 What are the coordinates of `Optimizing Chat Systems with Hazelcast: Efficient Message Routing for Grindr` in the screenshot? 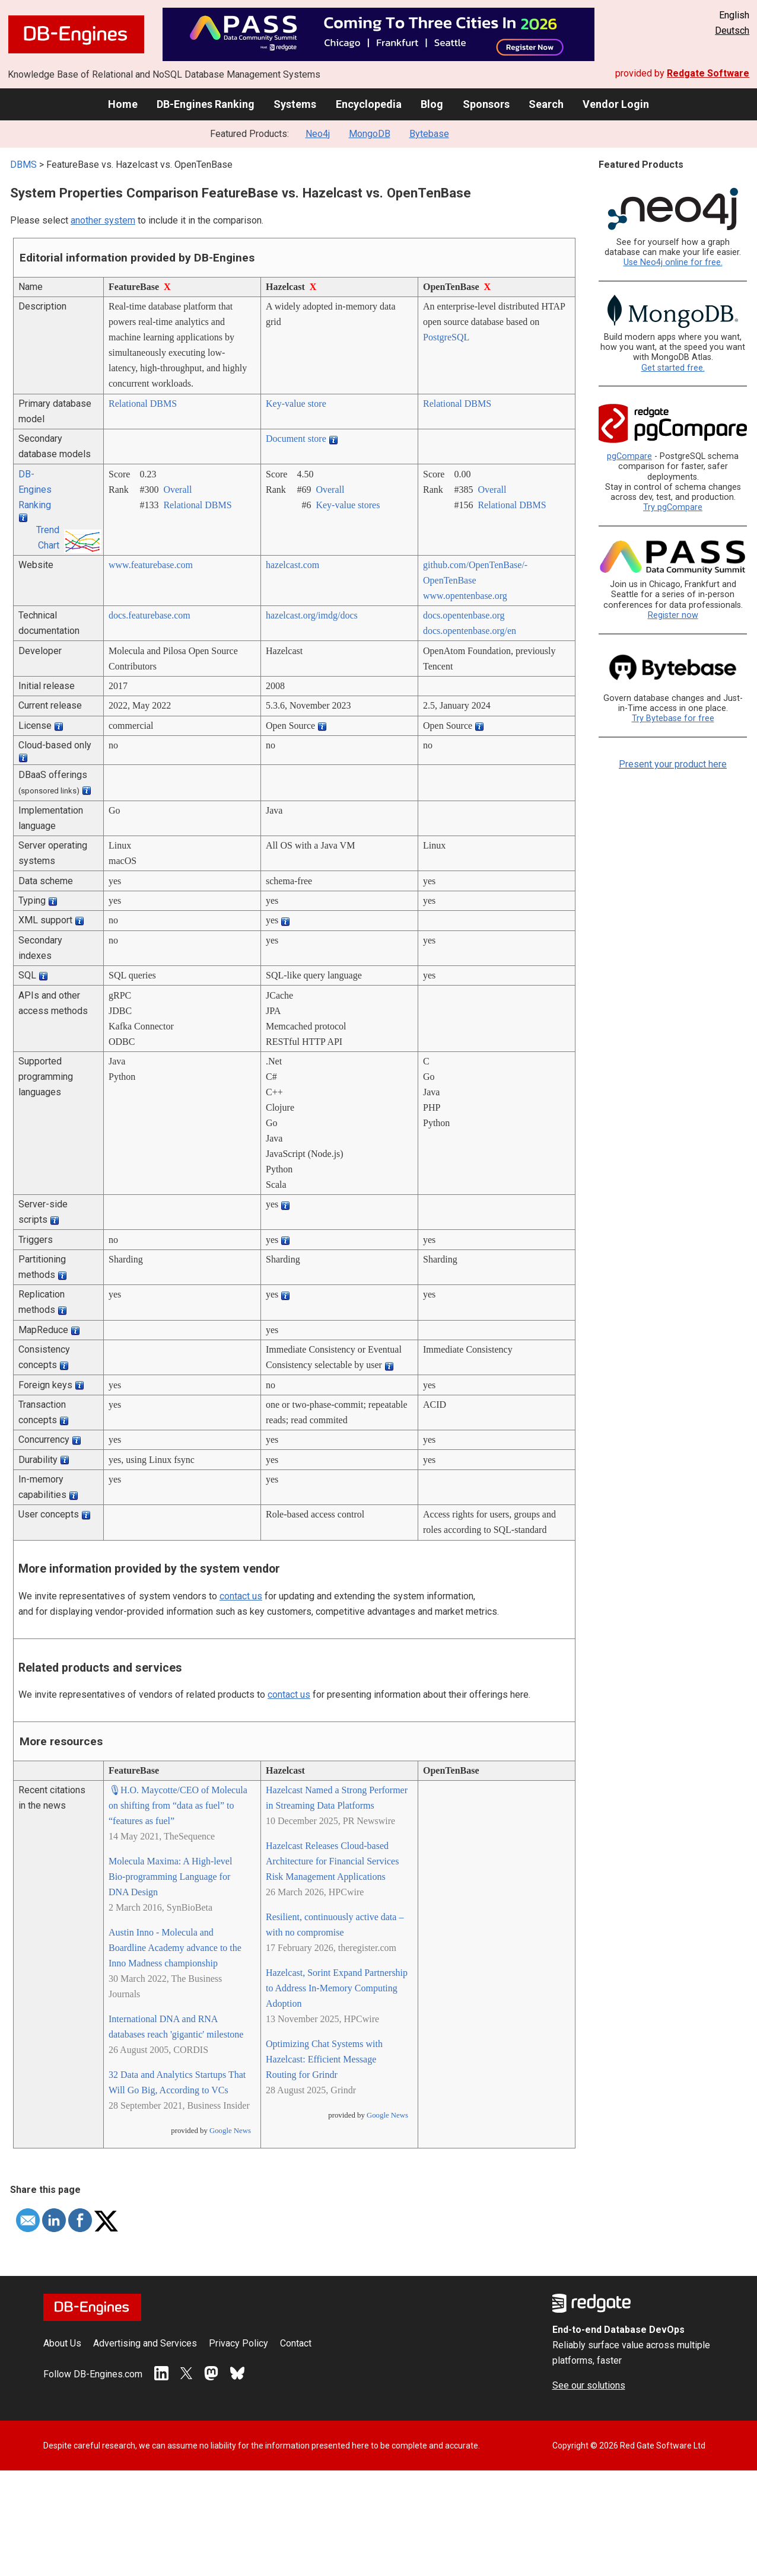 It's located at (324, 2059).